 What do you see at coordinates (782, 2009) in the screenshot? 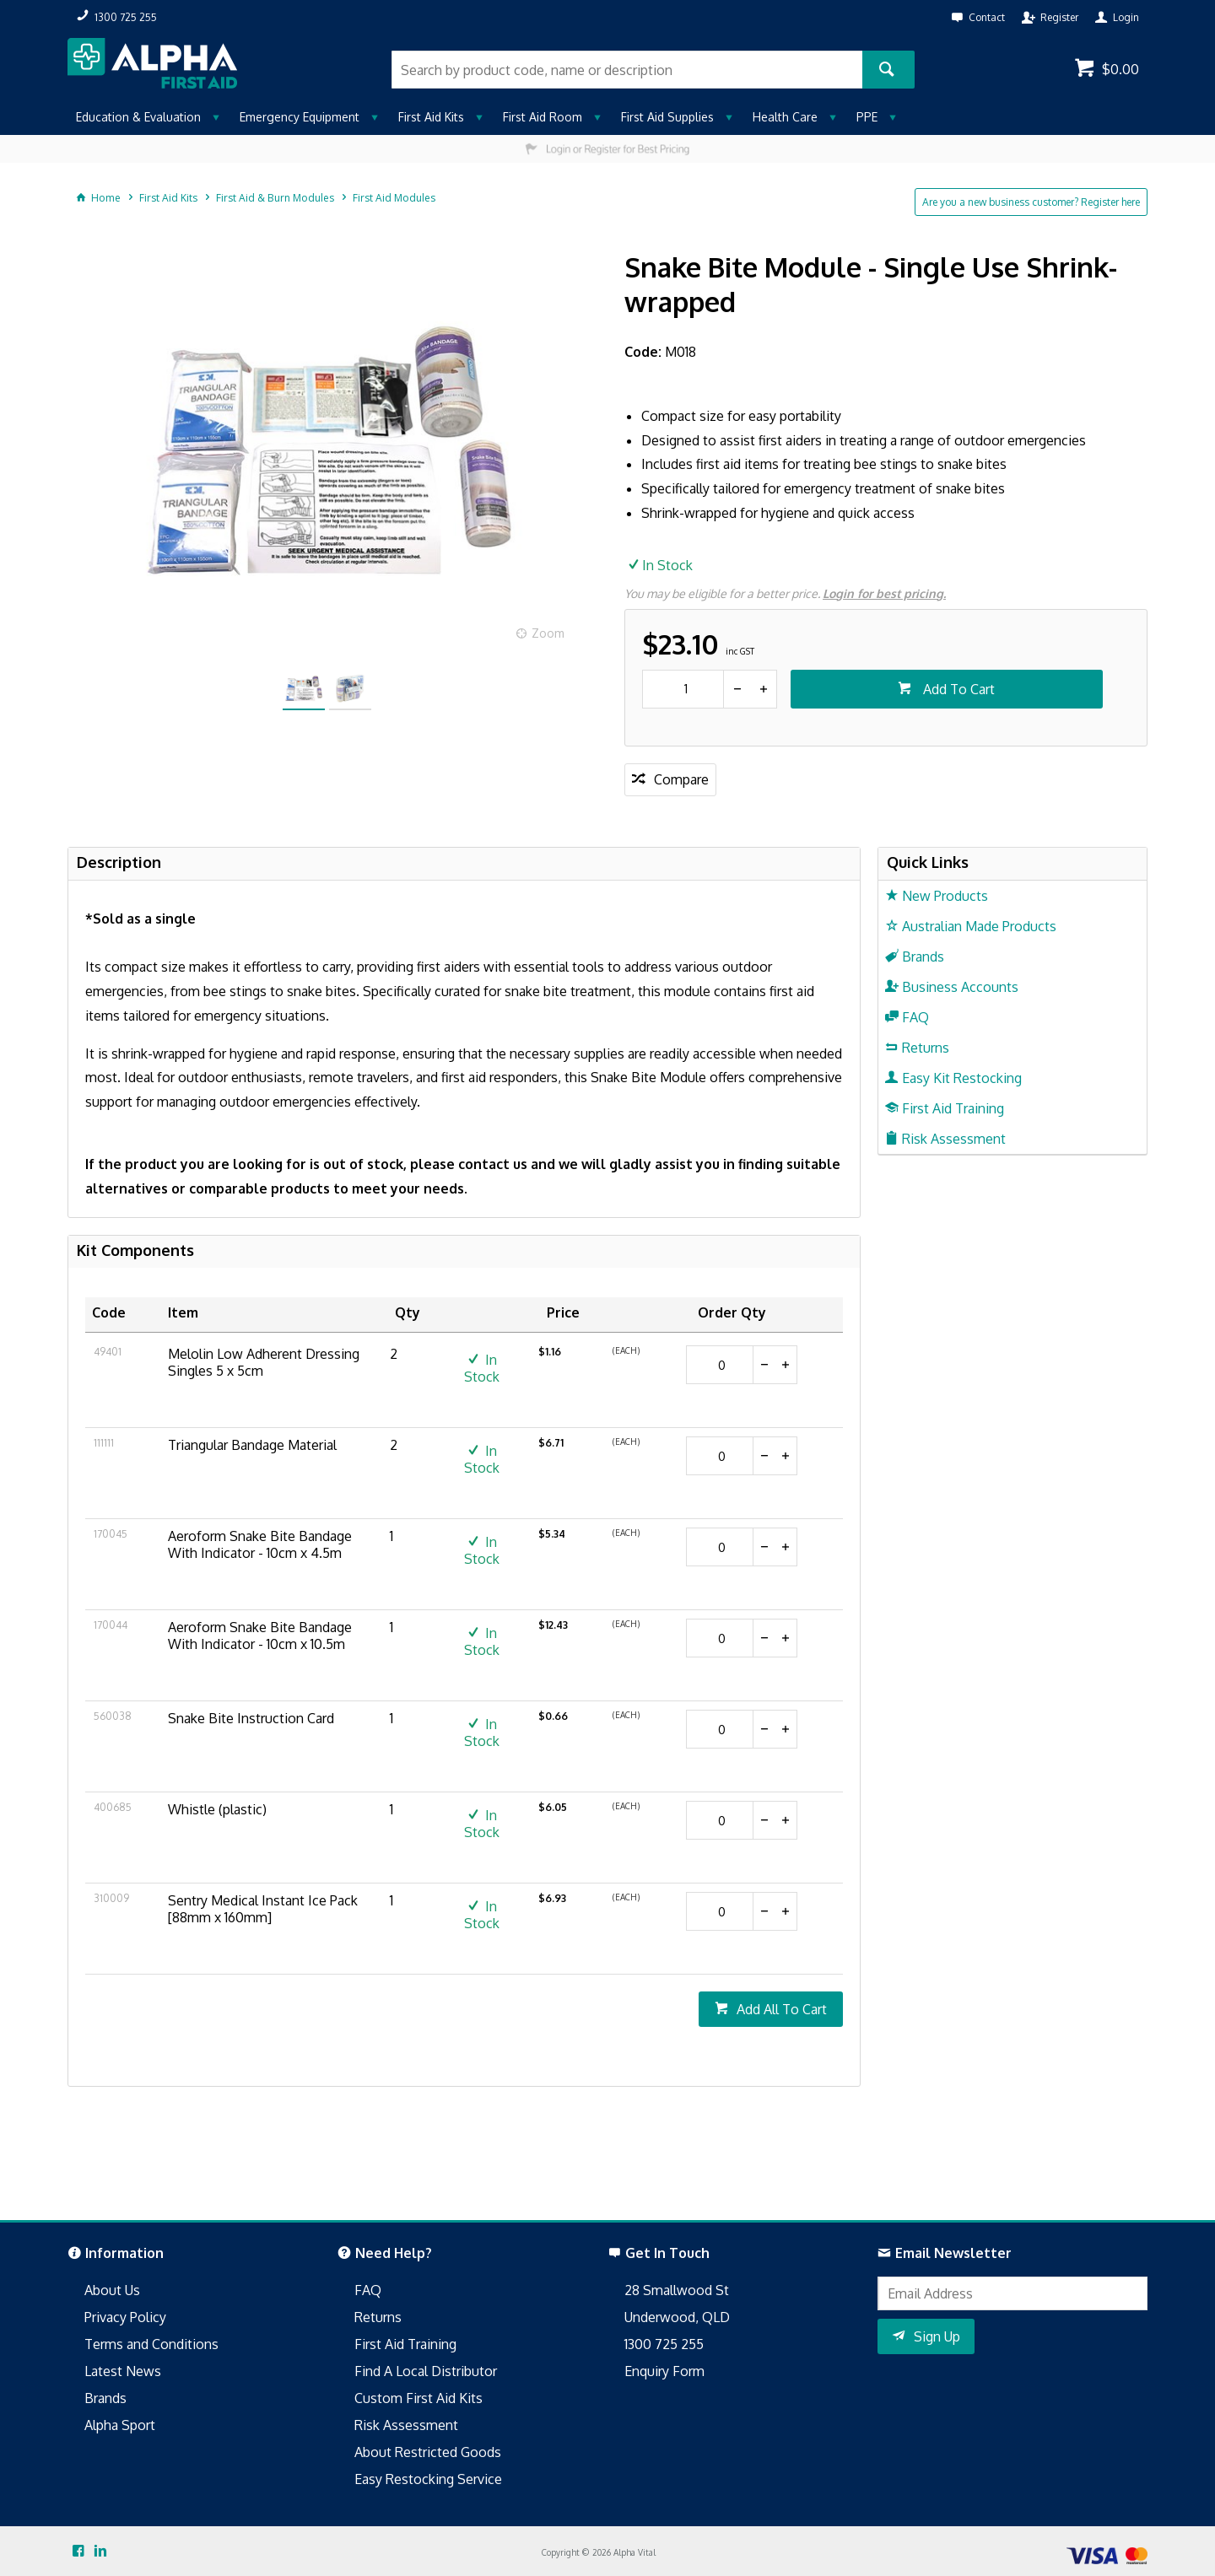
I see `Add All To Cart` at bounding box center [782, 2009].